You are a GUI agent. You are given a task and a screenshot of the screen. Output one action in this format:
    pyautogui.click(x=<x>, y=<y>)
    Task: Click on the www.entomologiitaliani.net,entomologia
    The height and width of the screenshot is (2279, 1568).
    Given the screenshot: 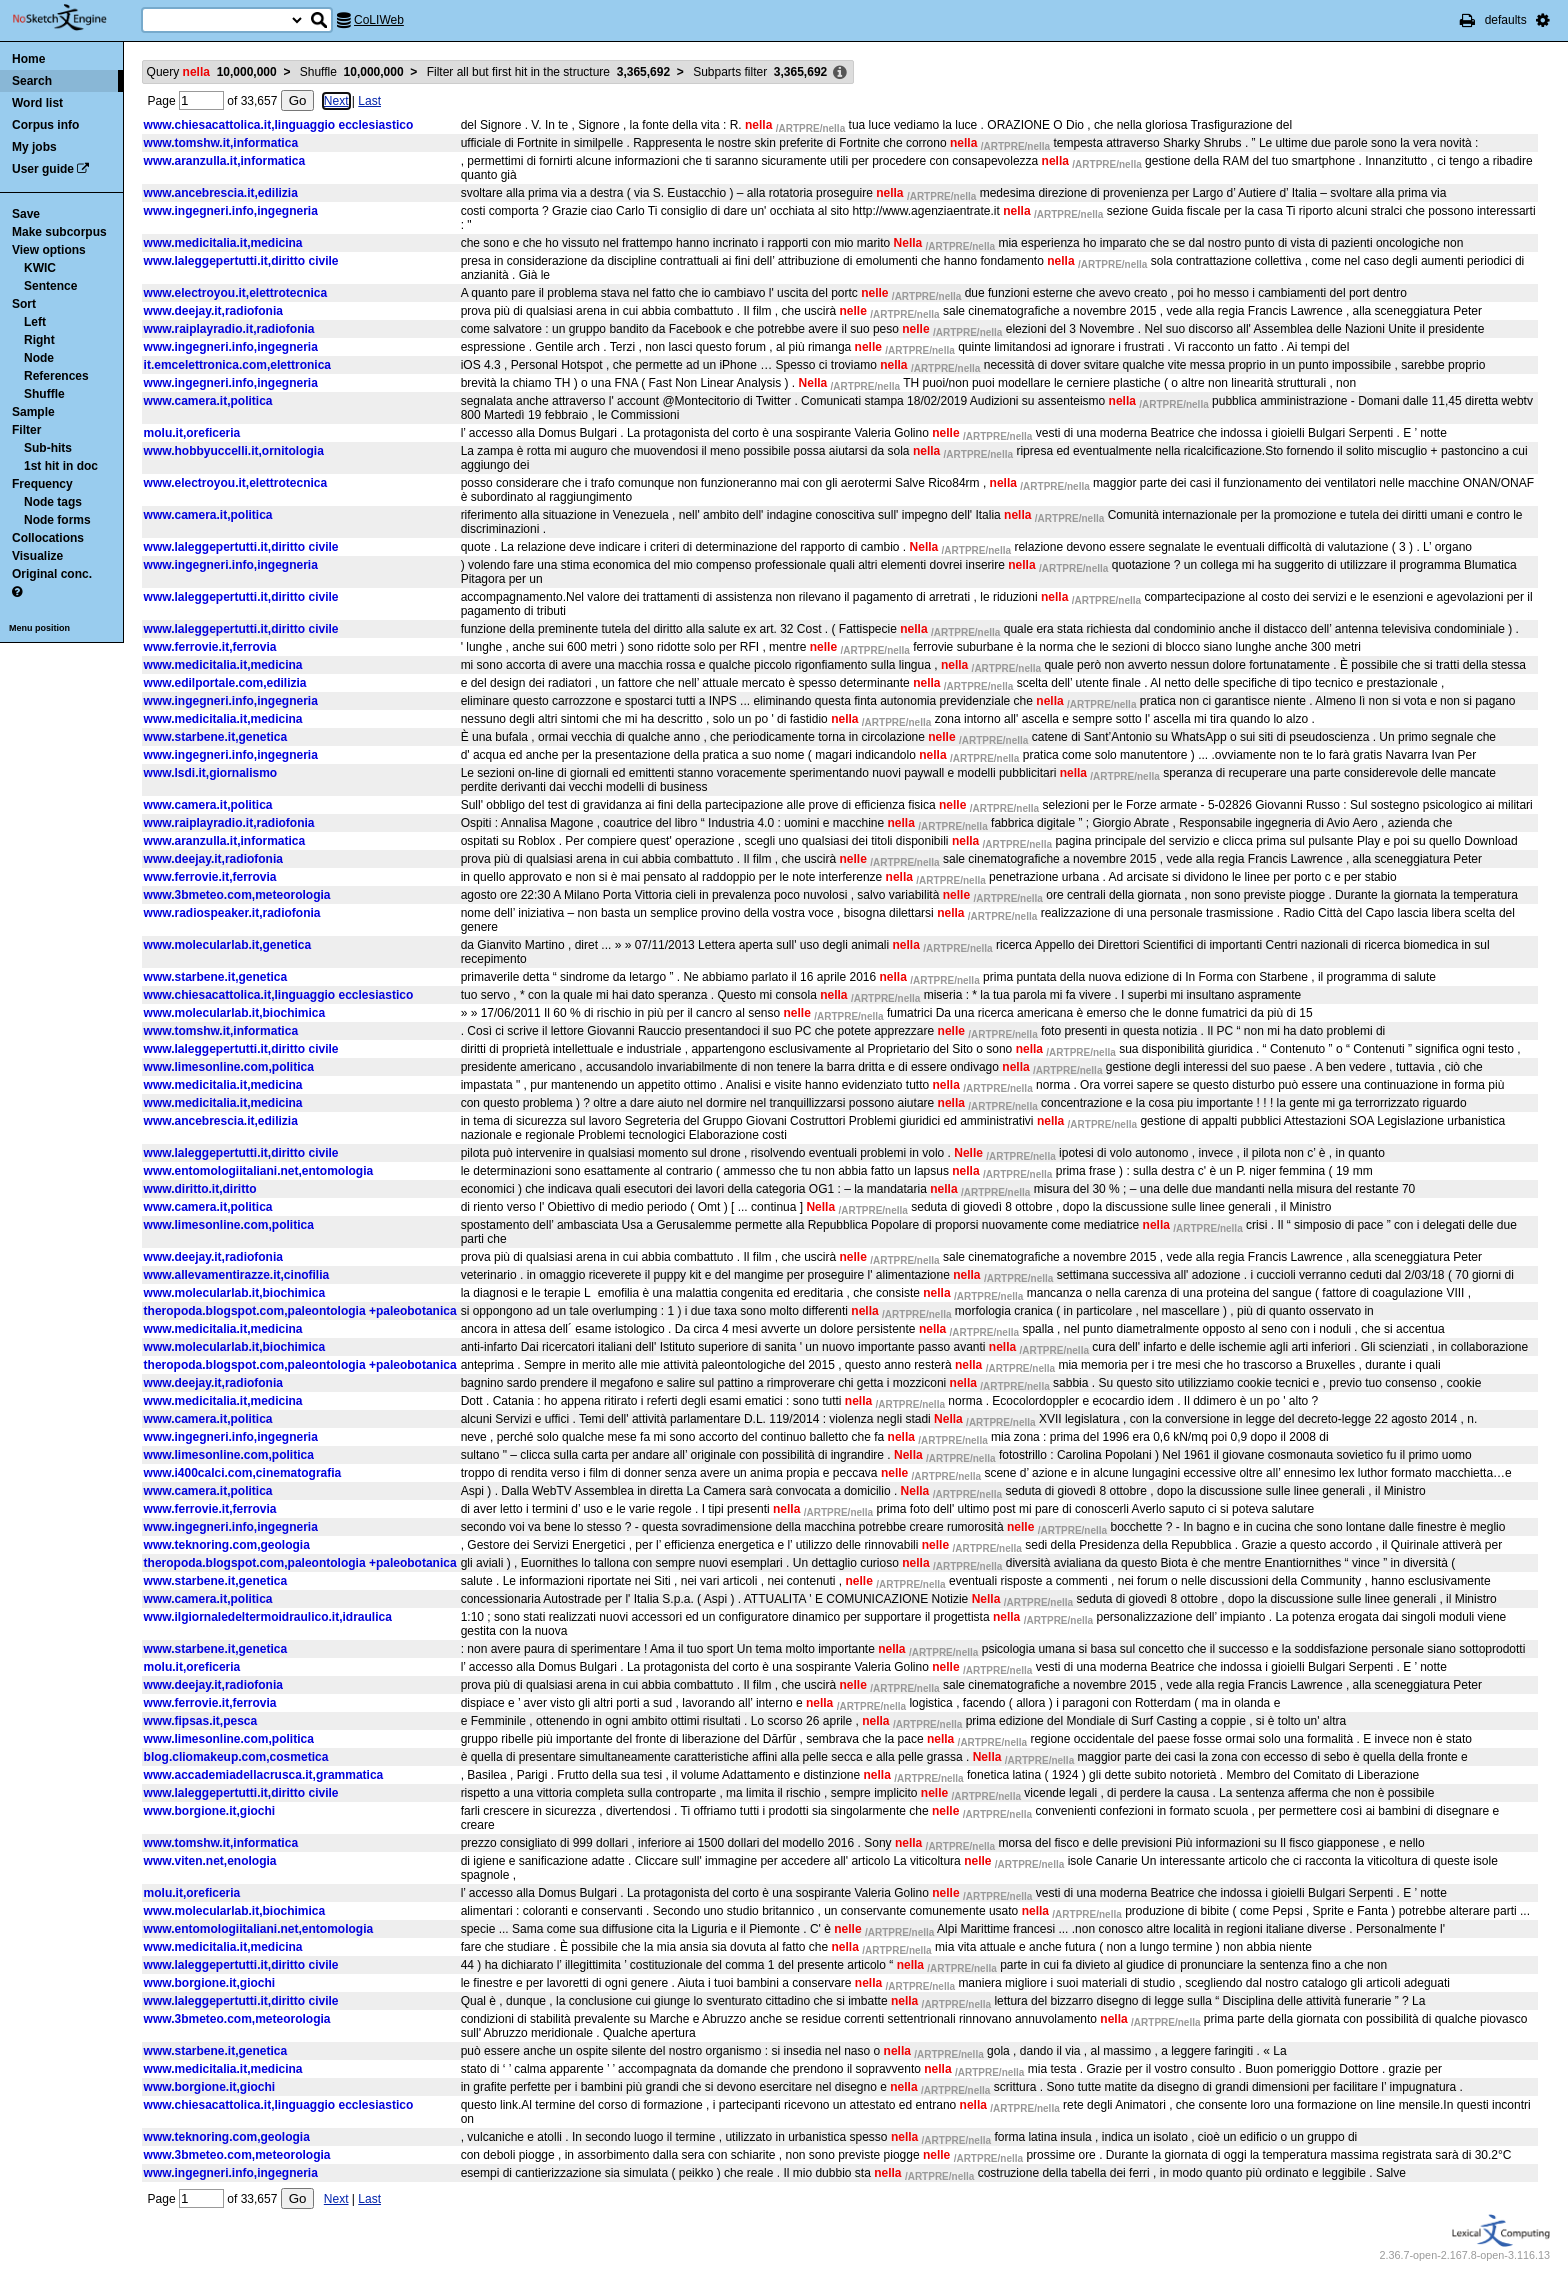 What is the action you would take?
    pyautogui.click(x=259, y=1171)
    